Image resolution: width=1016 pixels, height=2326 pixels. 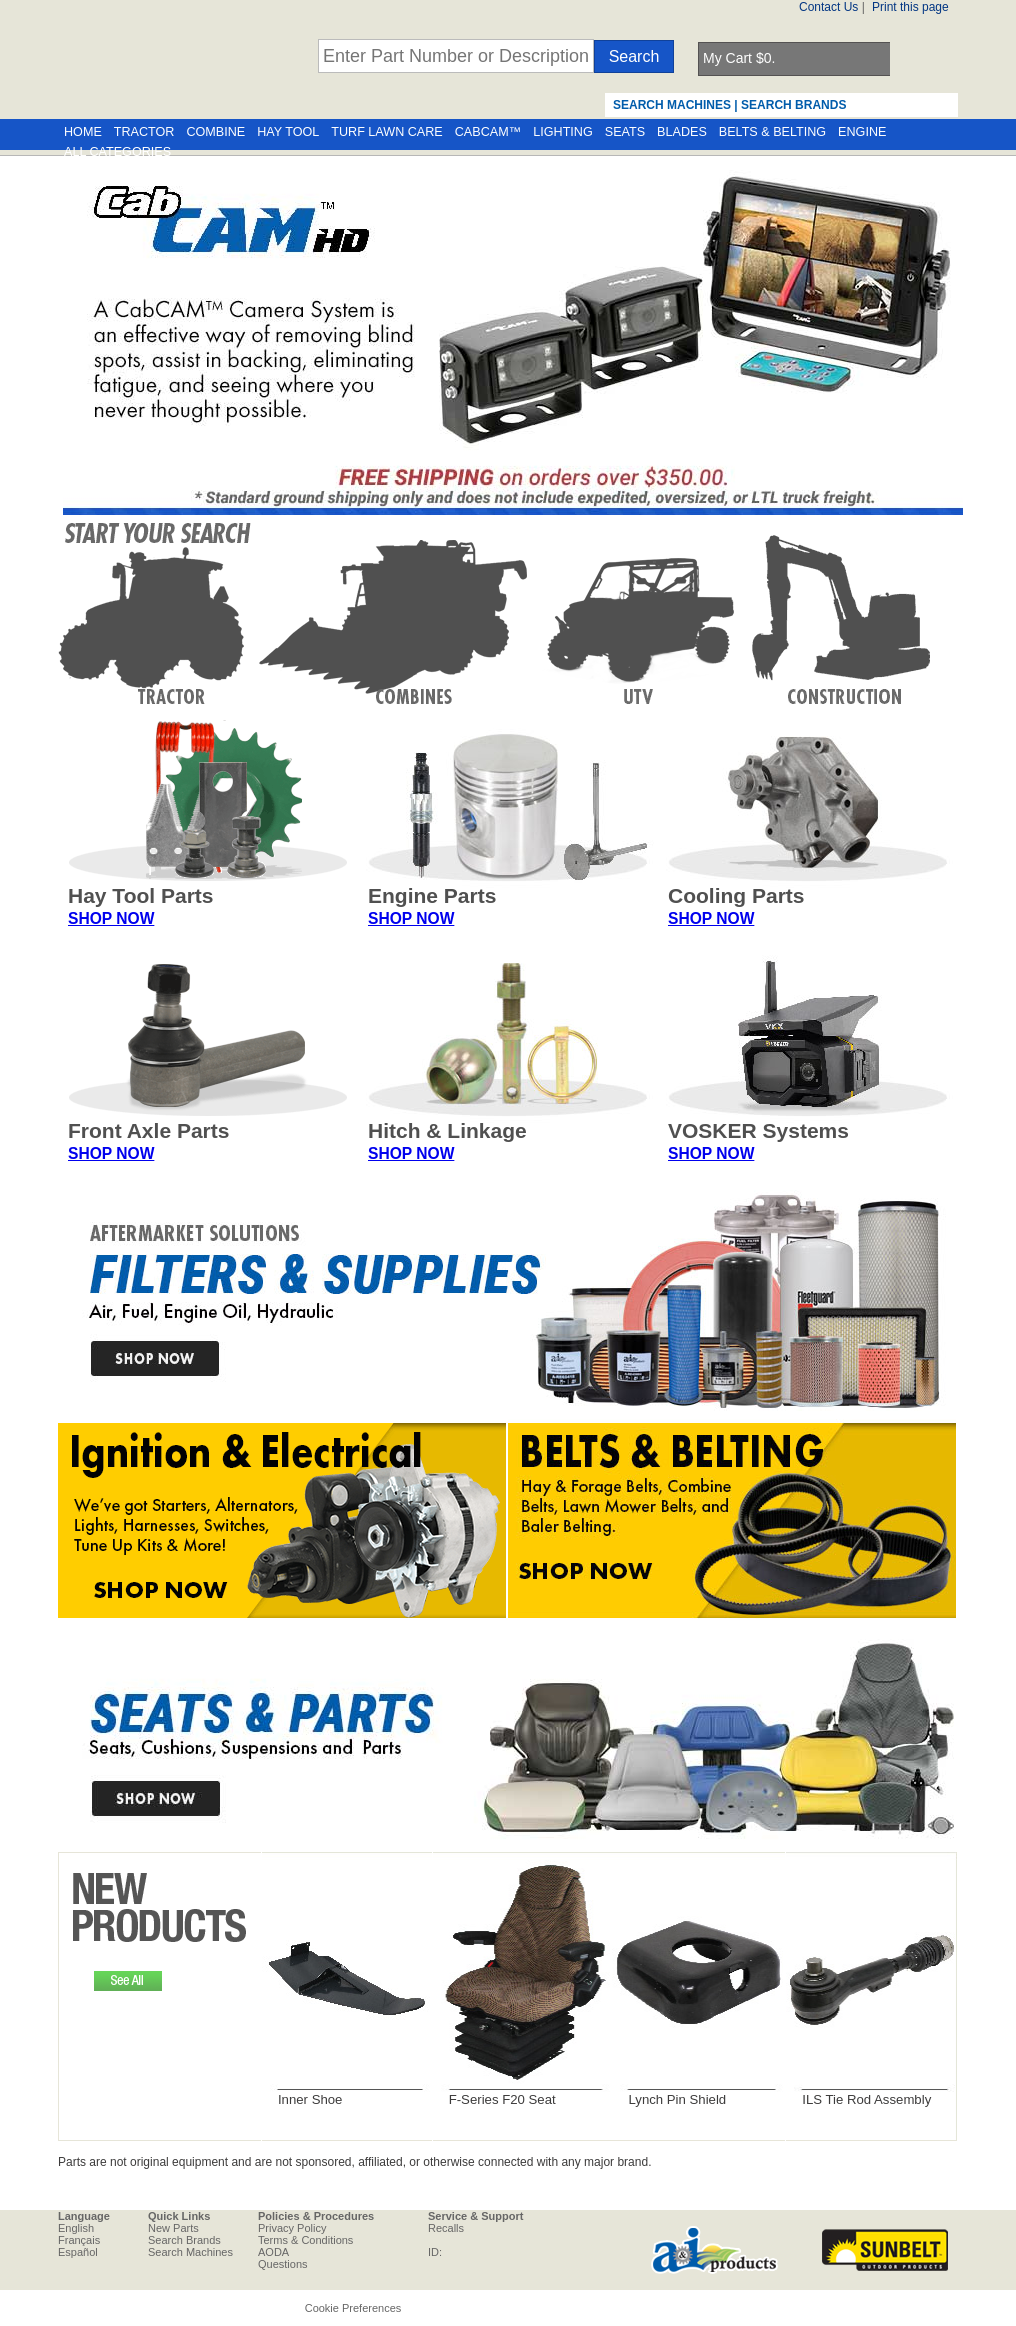 What do you see at coordinates (288, 132) in the screenshot?
I see `HAY TOOL` at bounding box center [288, 132].